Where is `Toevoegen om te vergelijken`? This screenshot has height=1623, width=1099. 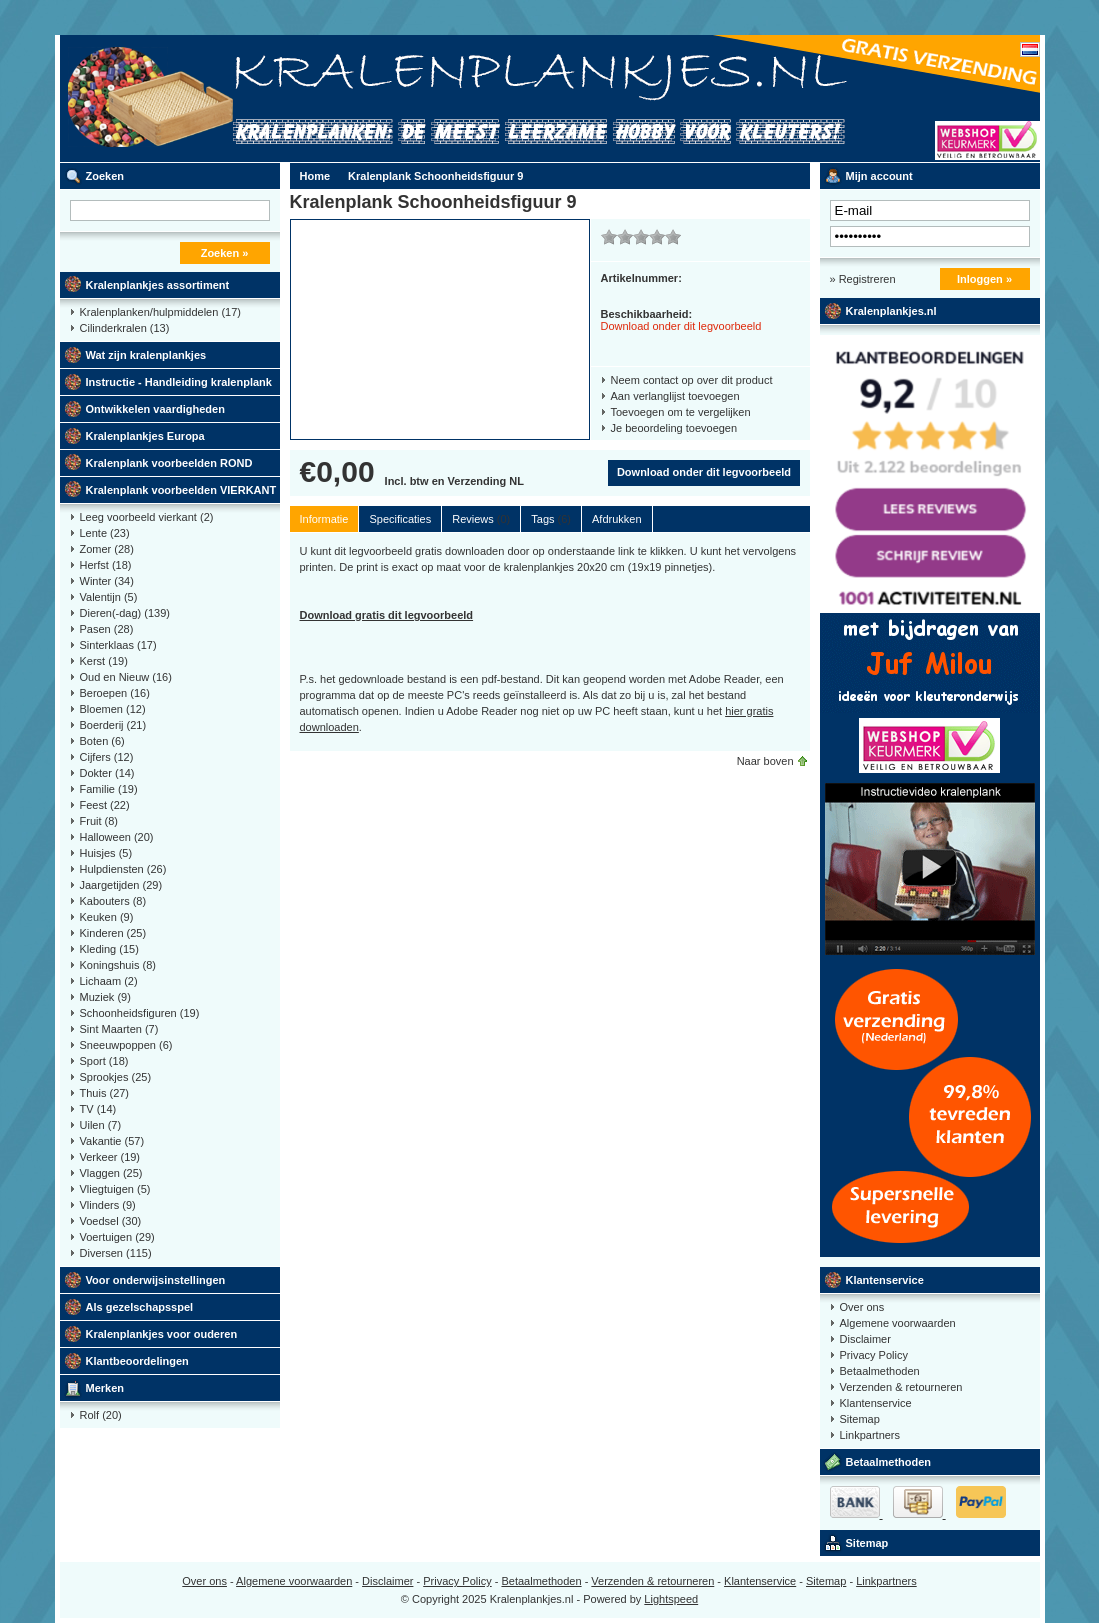
Toevoegen om te vergelijken is located at coordinates (681, 412).